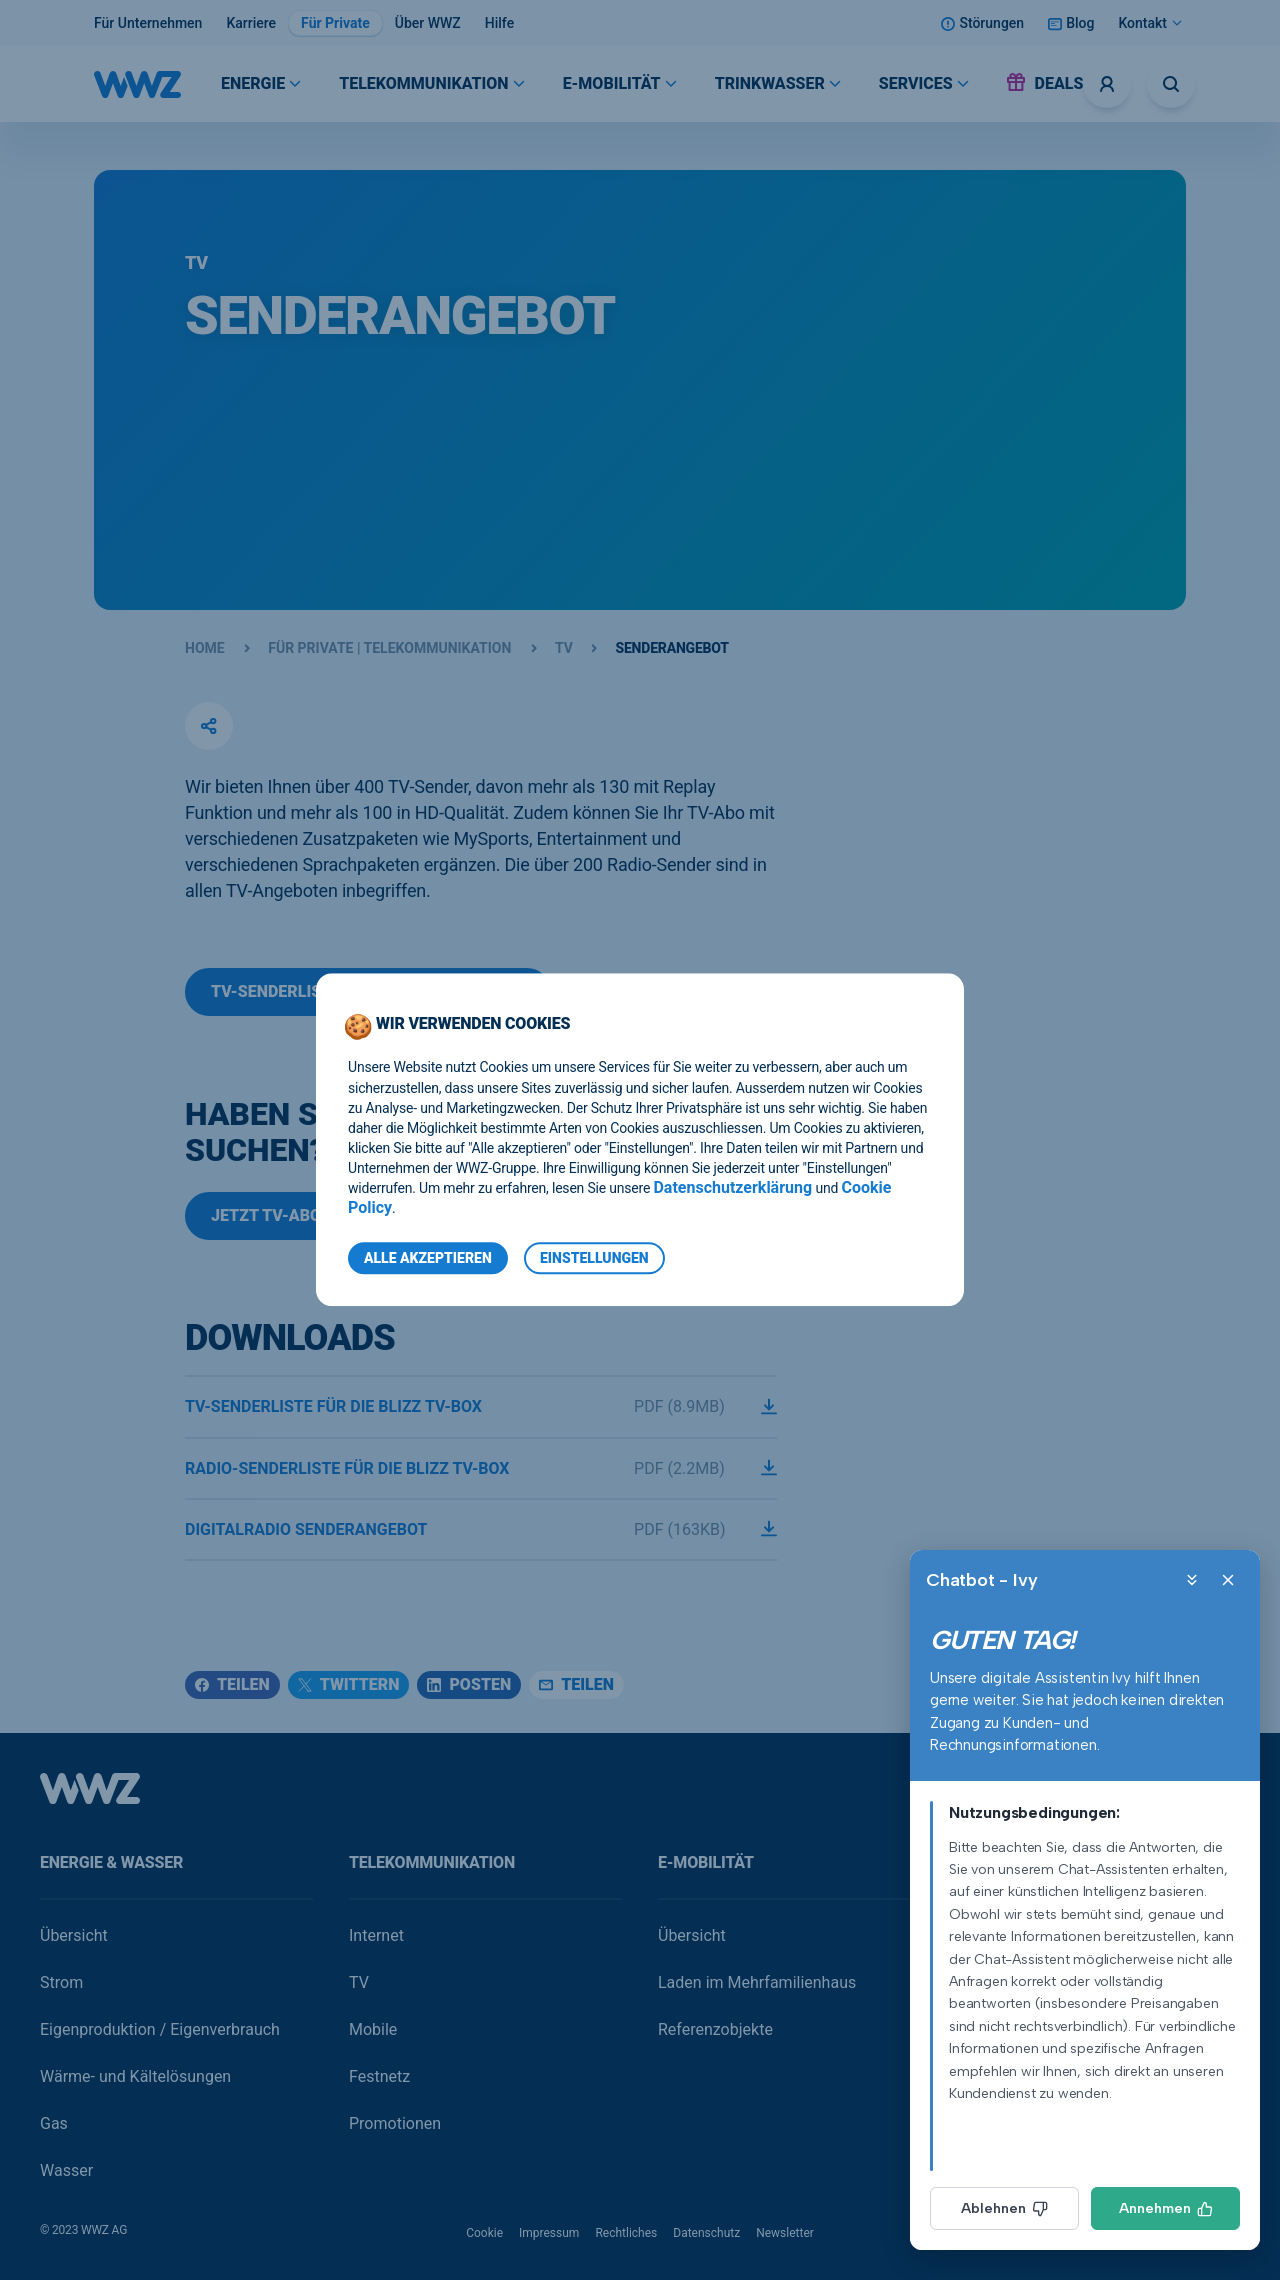 This screenshot has height=2280, width=1280. Describe the element at coordinates (349, 1684) in the screenshot. I see `Twittern [Twittern (twitter)]` at that location.